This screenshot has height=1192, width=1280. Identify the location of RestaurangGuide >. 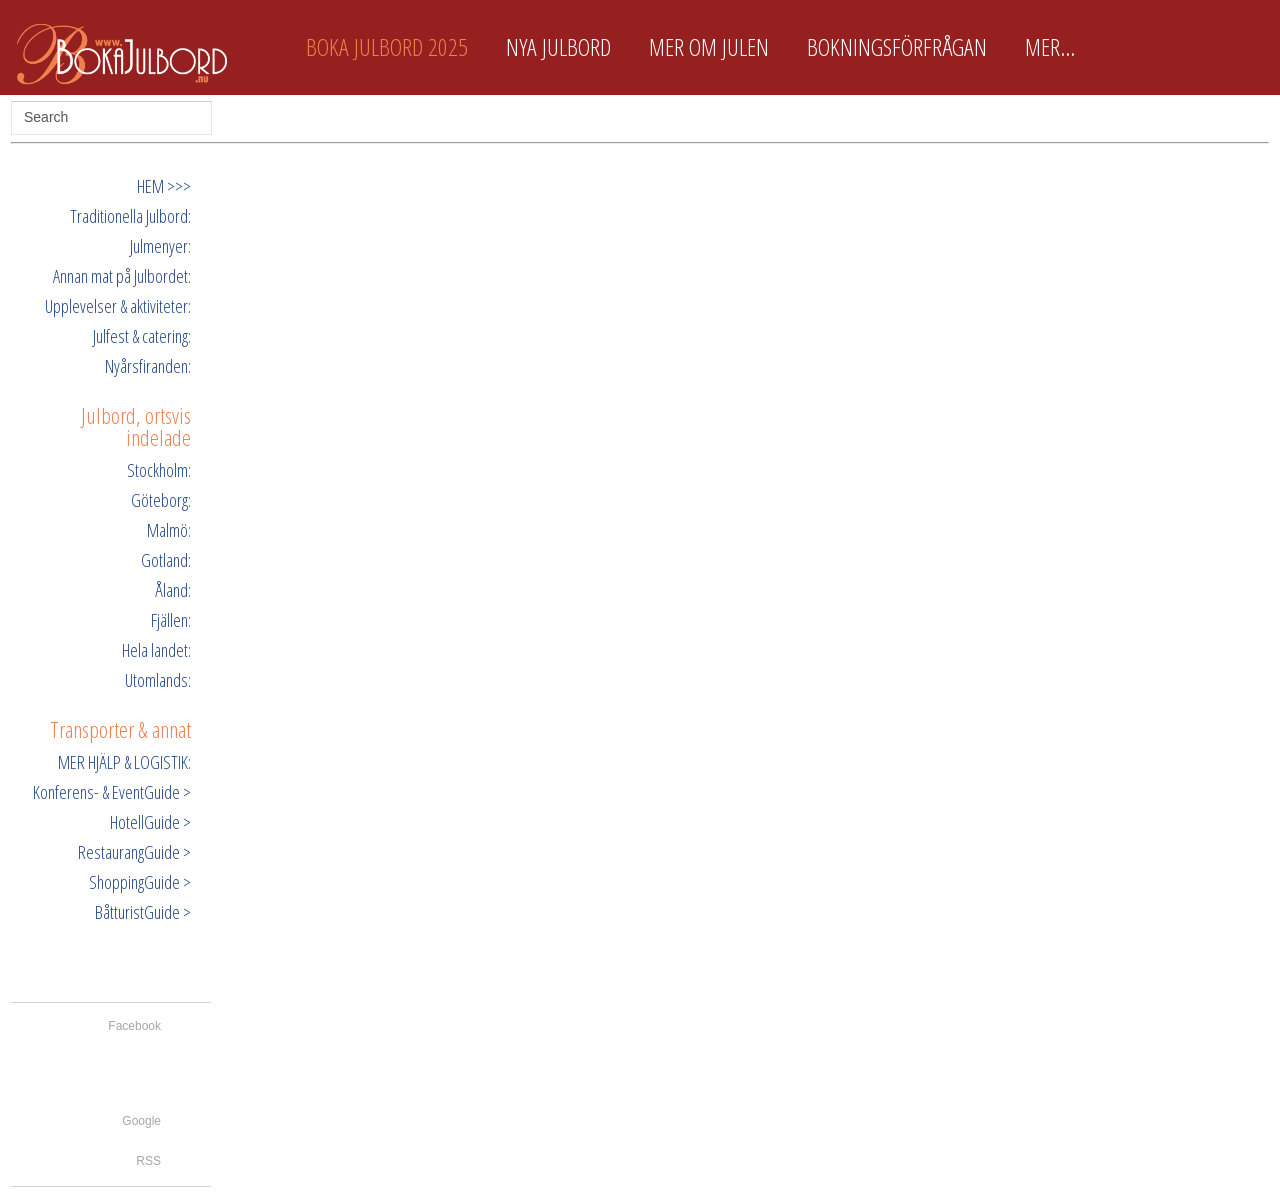
(134, 852).